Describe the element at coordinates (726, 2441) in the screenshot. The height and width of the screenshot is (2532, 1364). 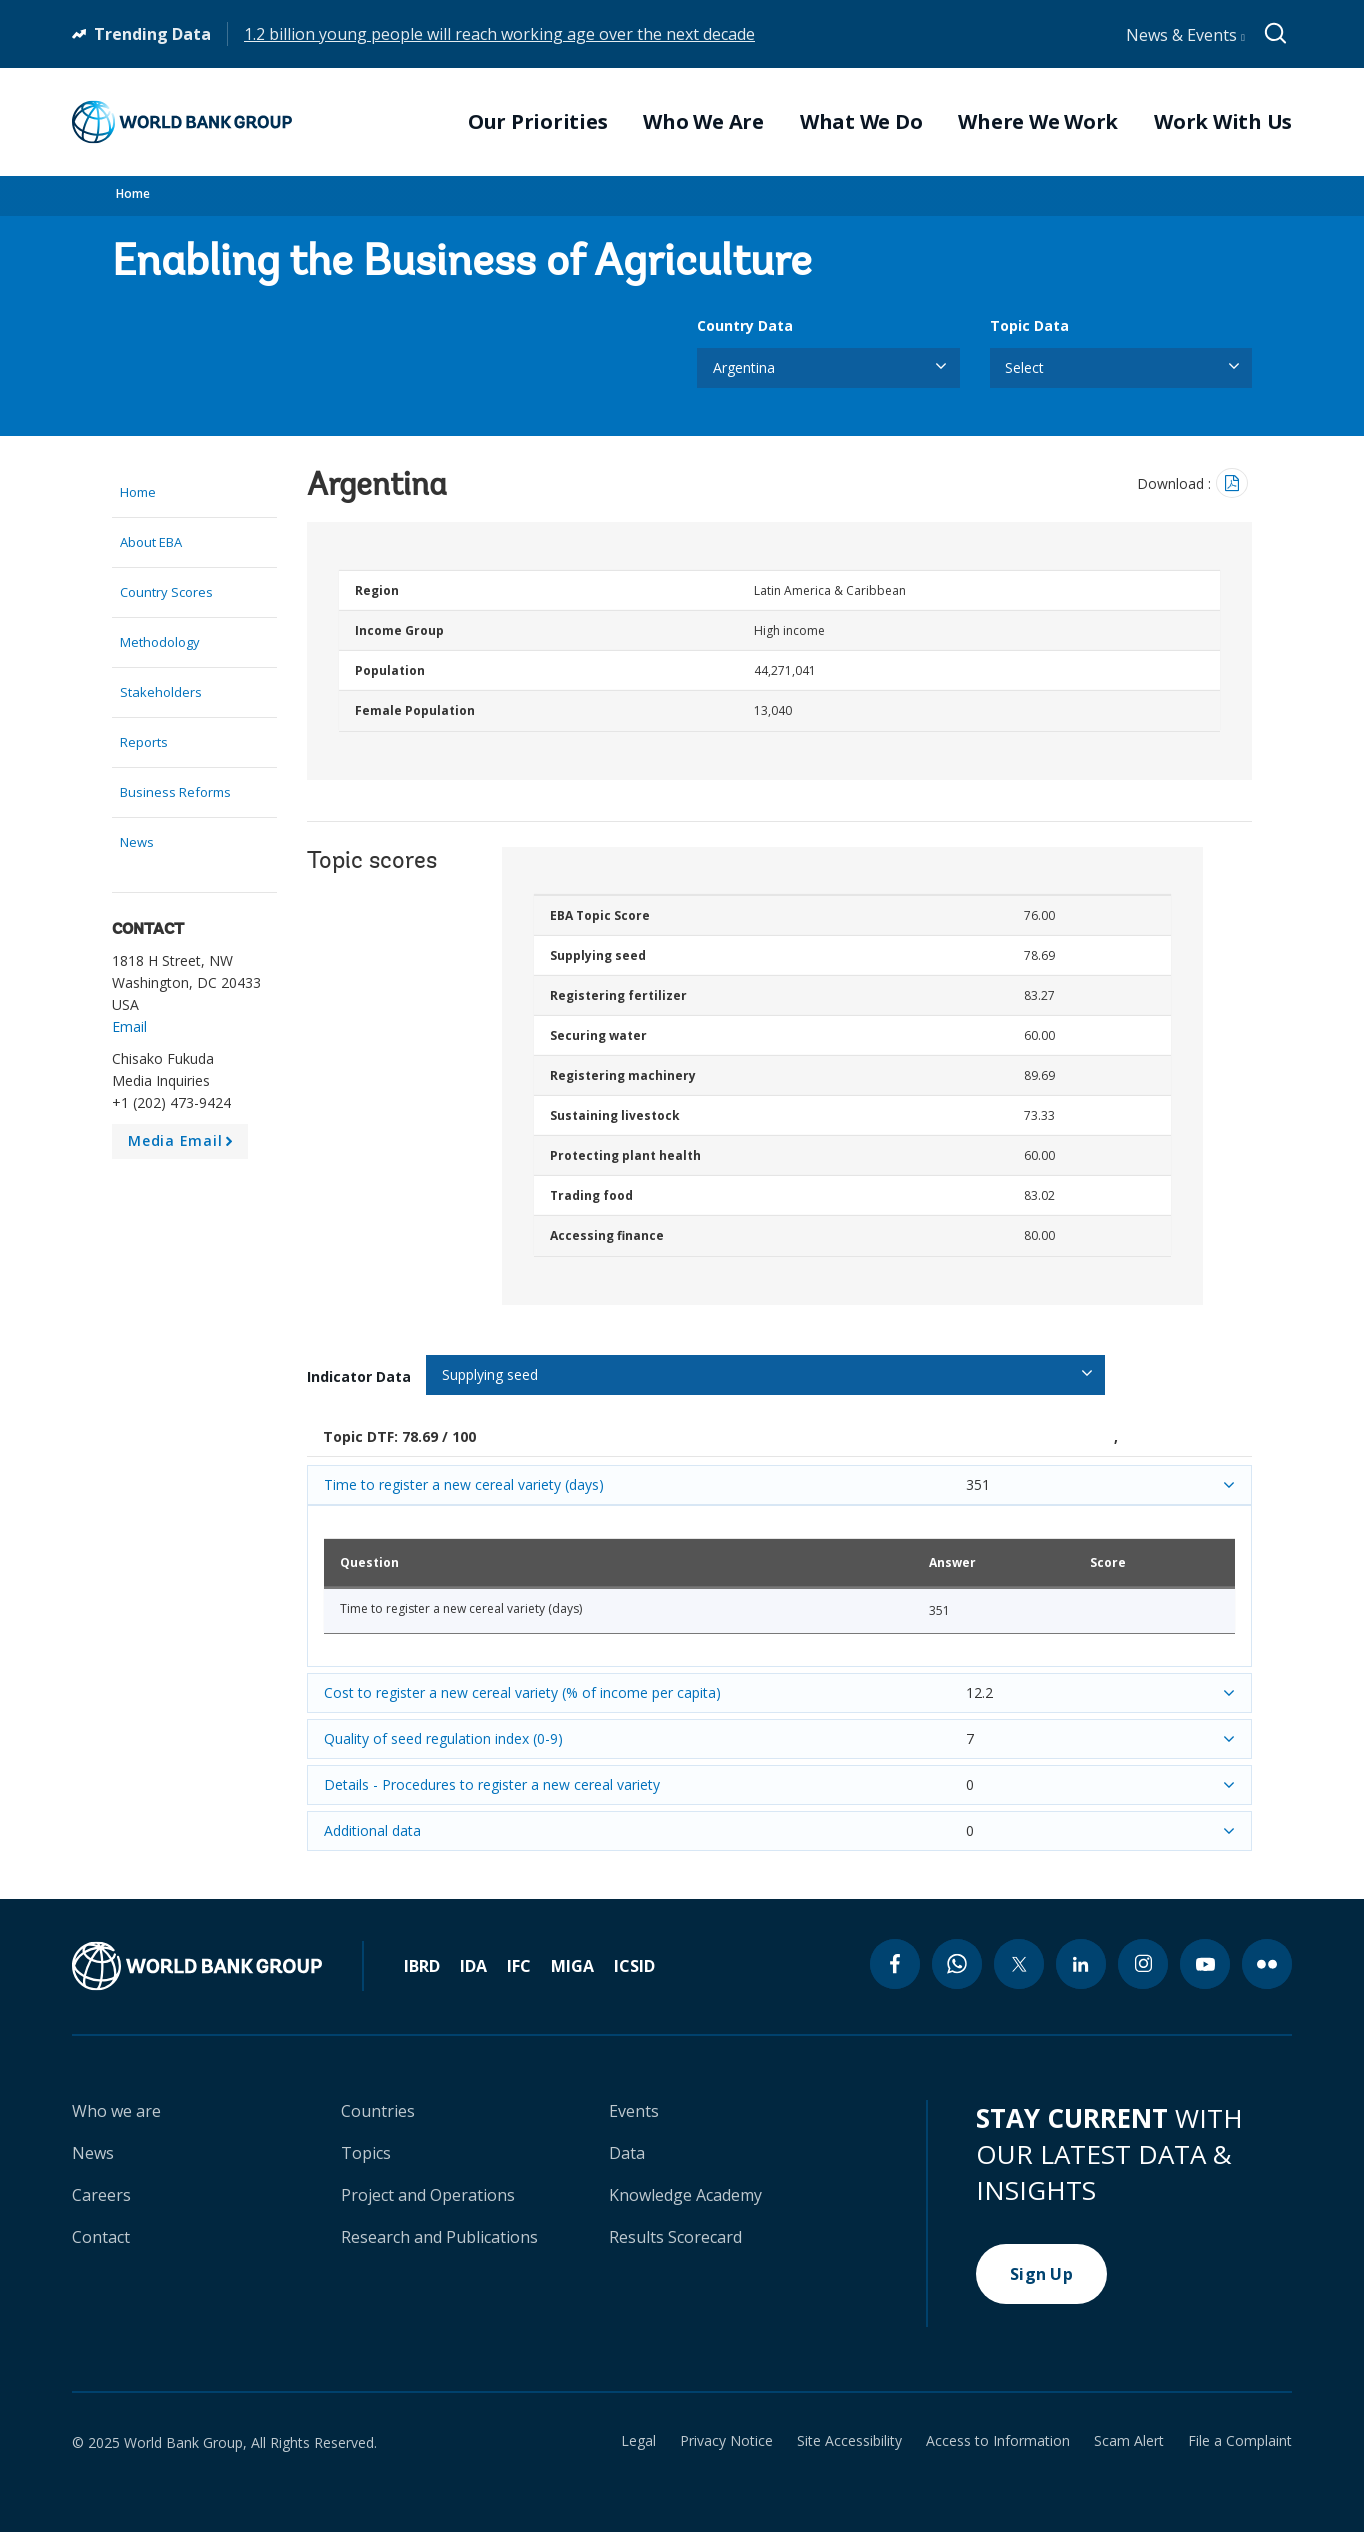
I see `Privacy Notice` at that location.